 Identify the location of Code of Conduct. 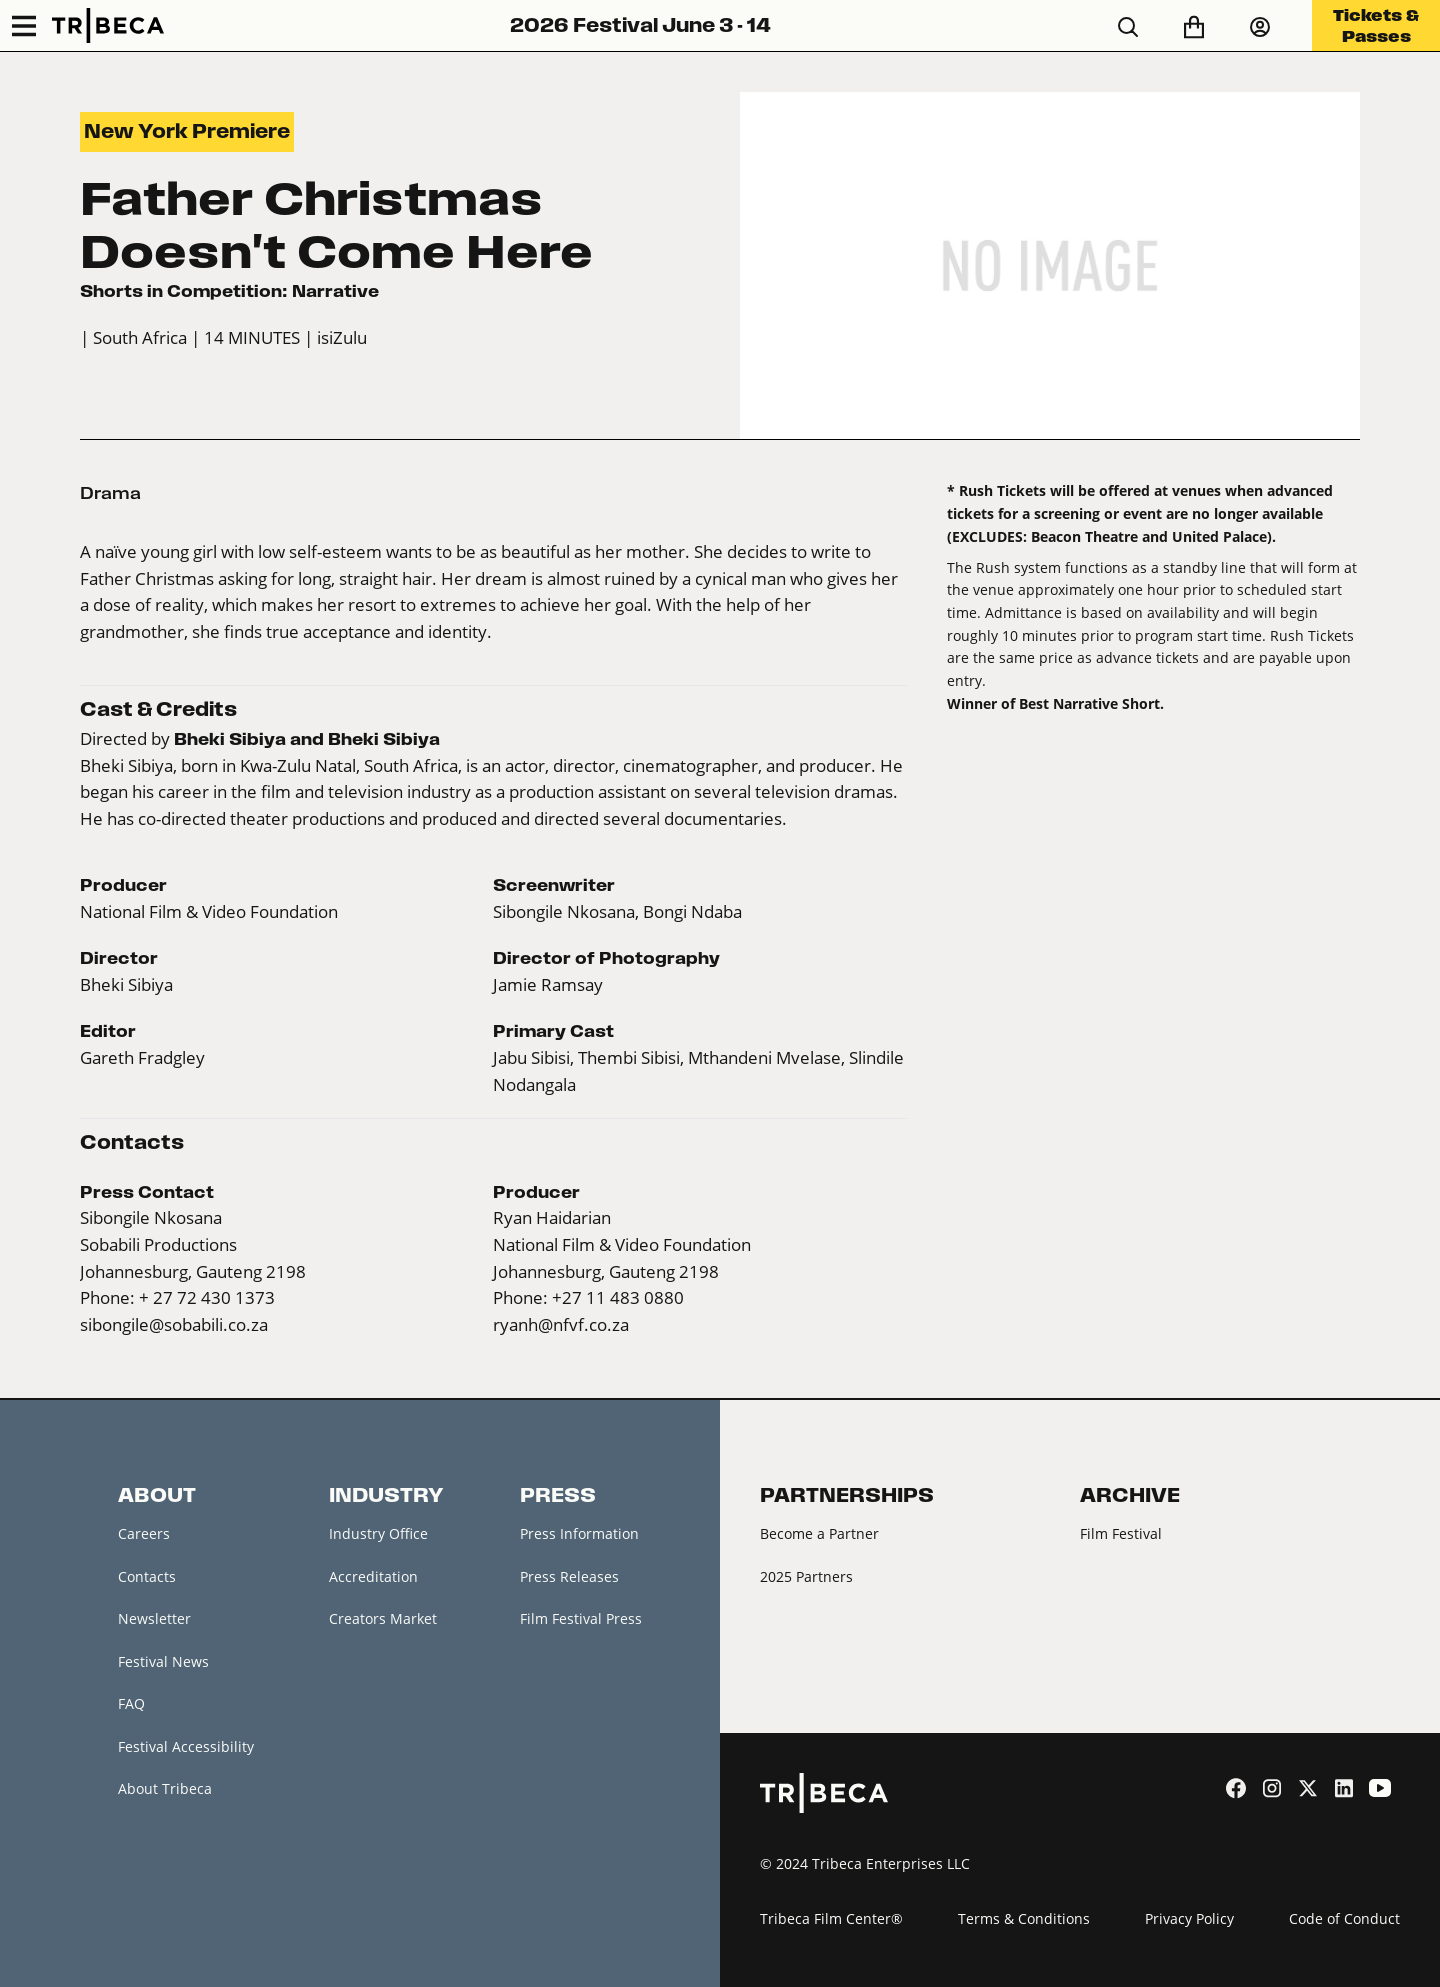
(1344, 1918).